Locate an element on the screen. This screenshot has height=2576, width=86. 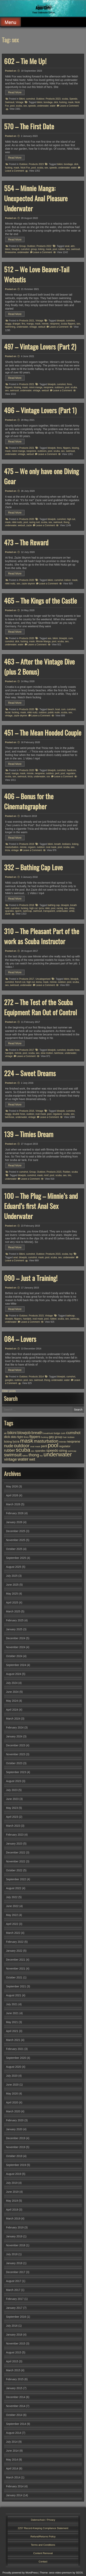
March 2024 is located at coordinates (13, 1718).